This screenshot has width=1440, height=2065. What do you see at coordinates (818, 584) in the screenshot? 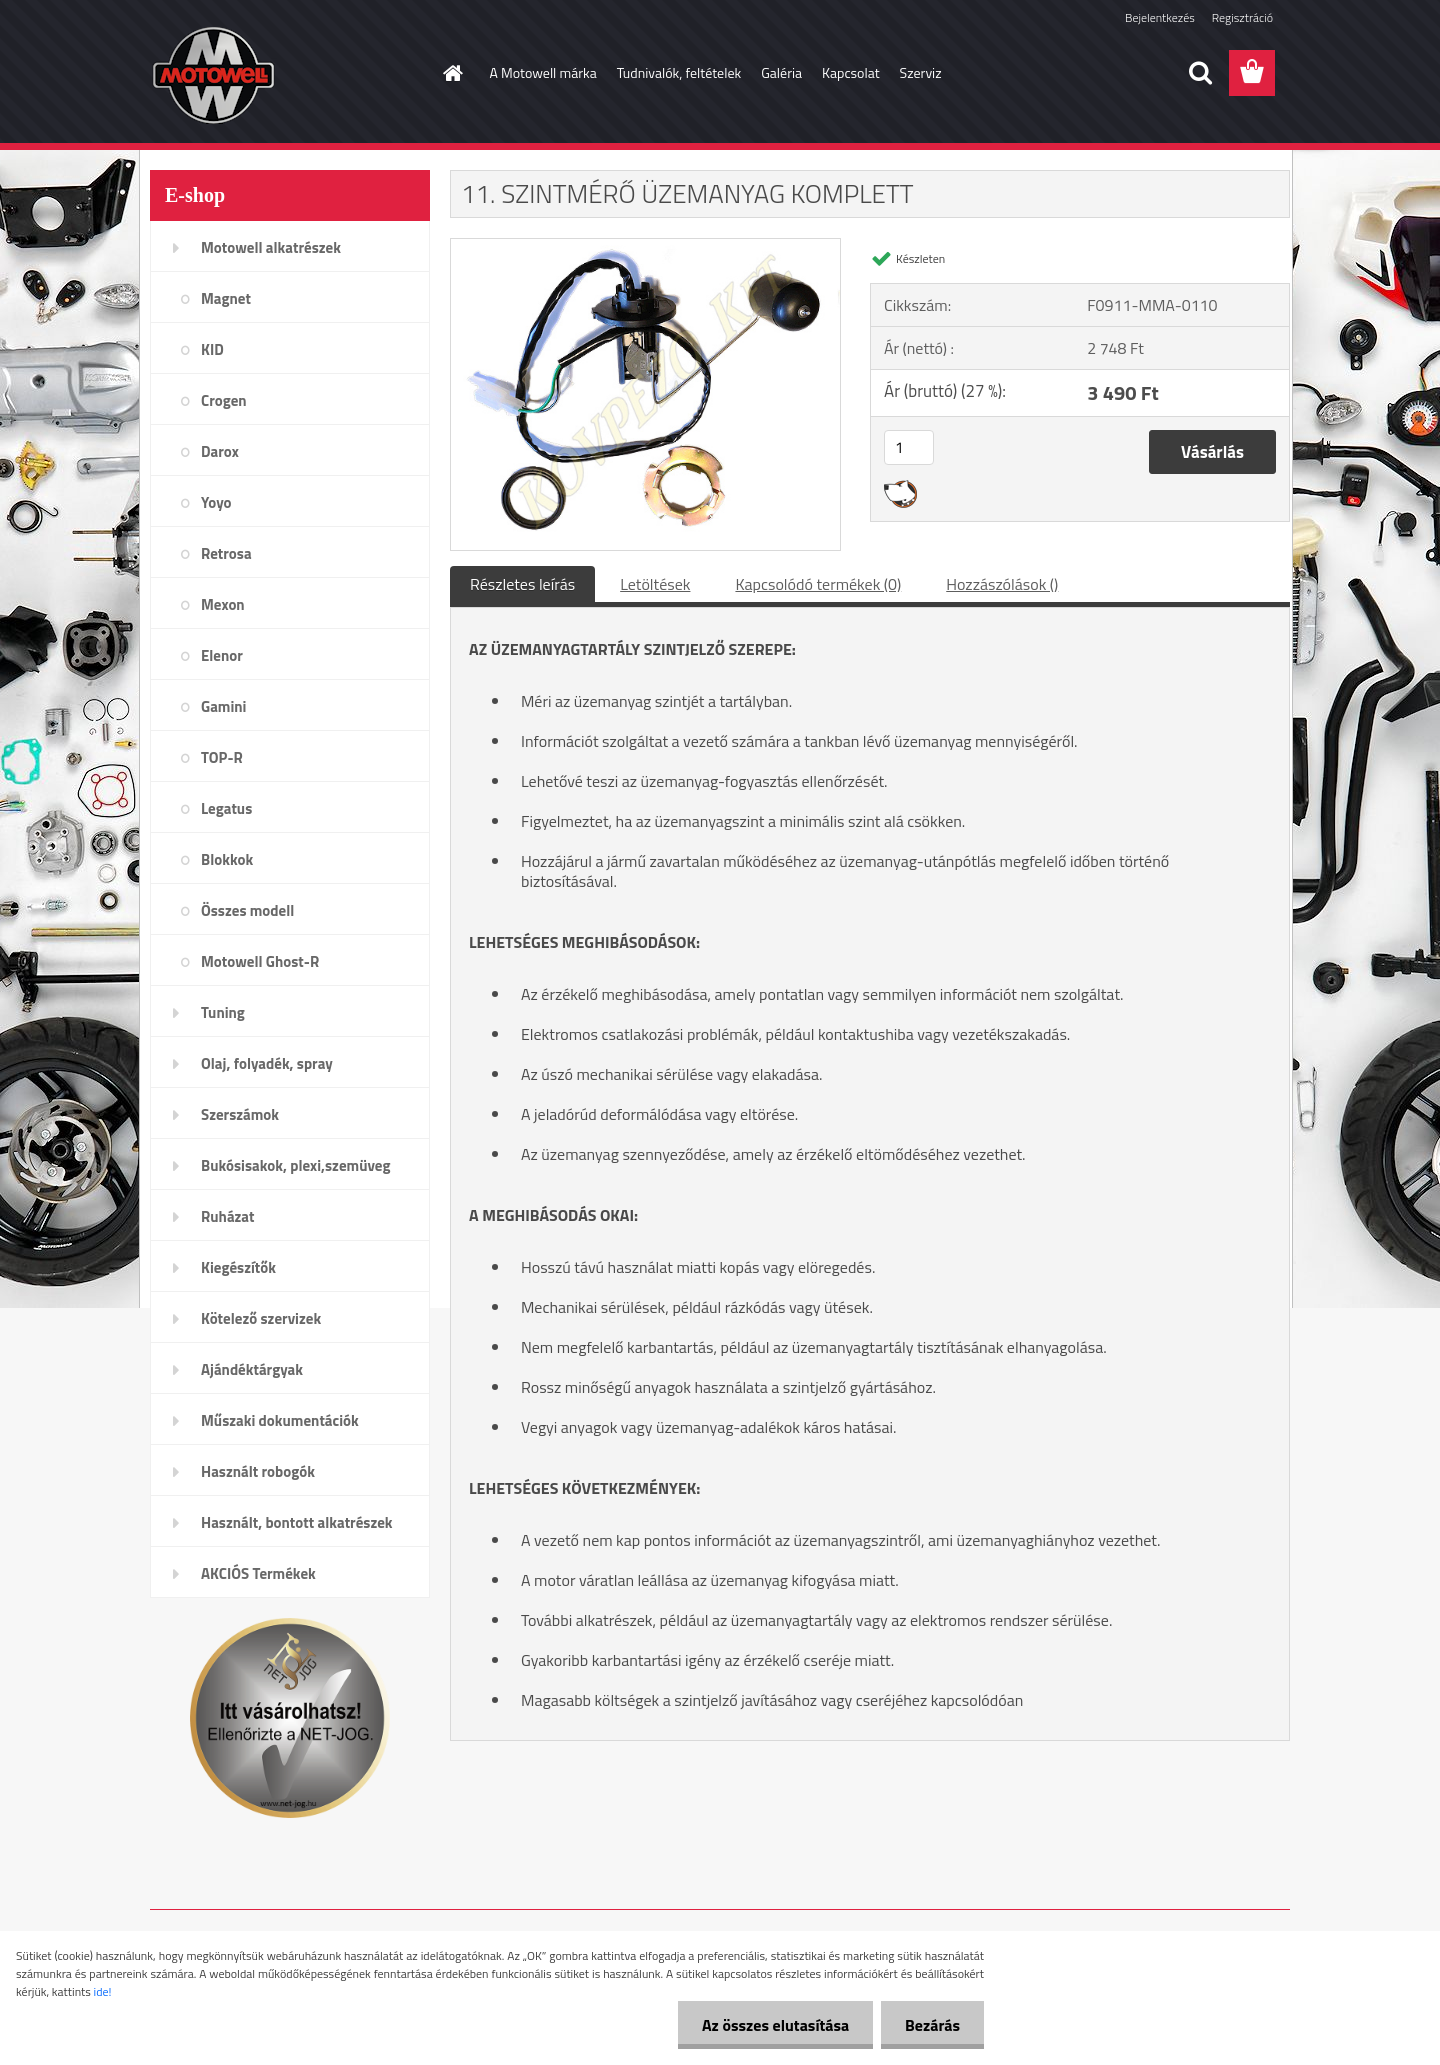
I see `Kapcsolódó termékek (0)` at bounding box center [818, 584].